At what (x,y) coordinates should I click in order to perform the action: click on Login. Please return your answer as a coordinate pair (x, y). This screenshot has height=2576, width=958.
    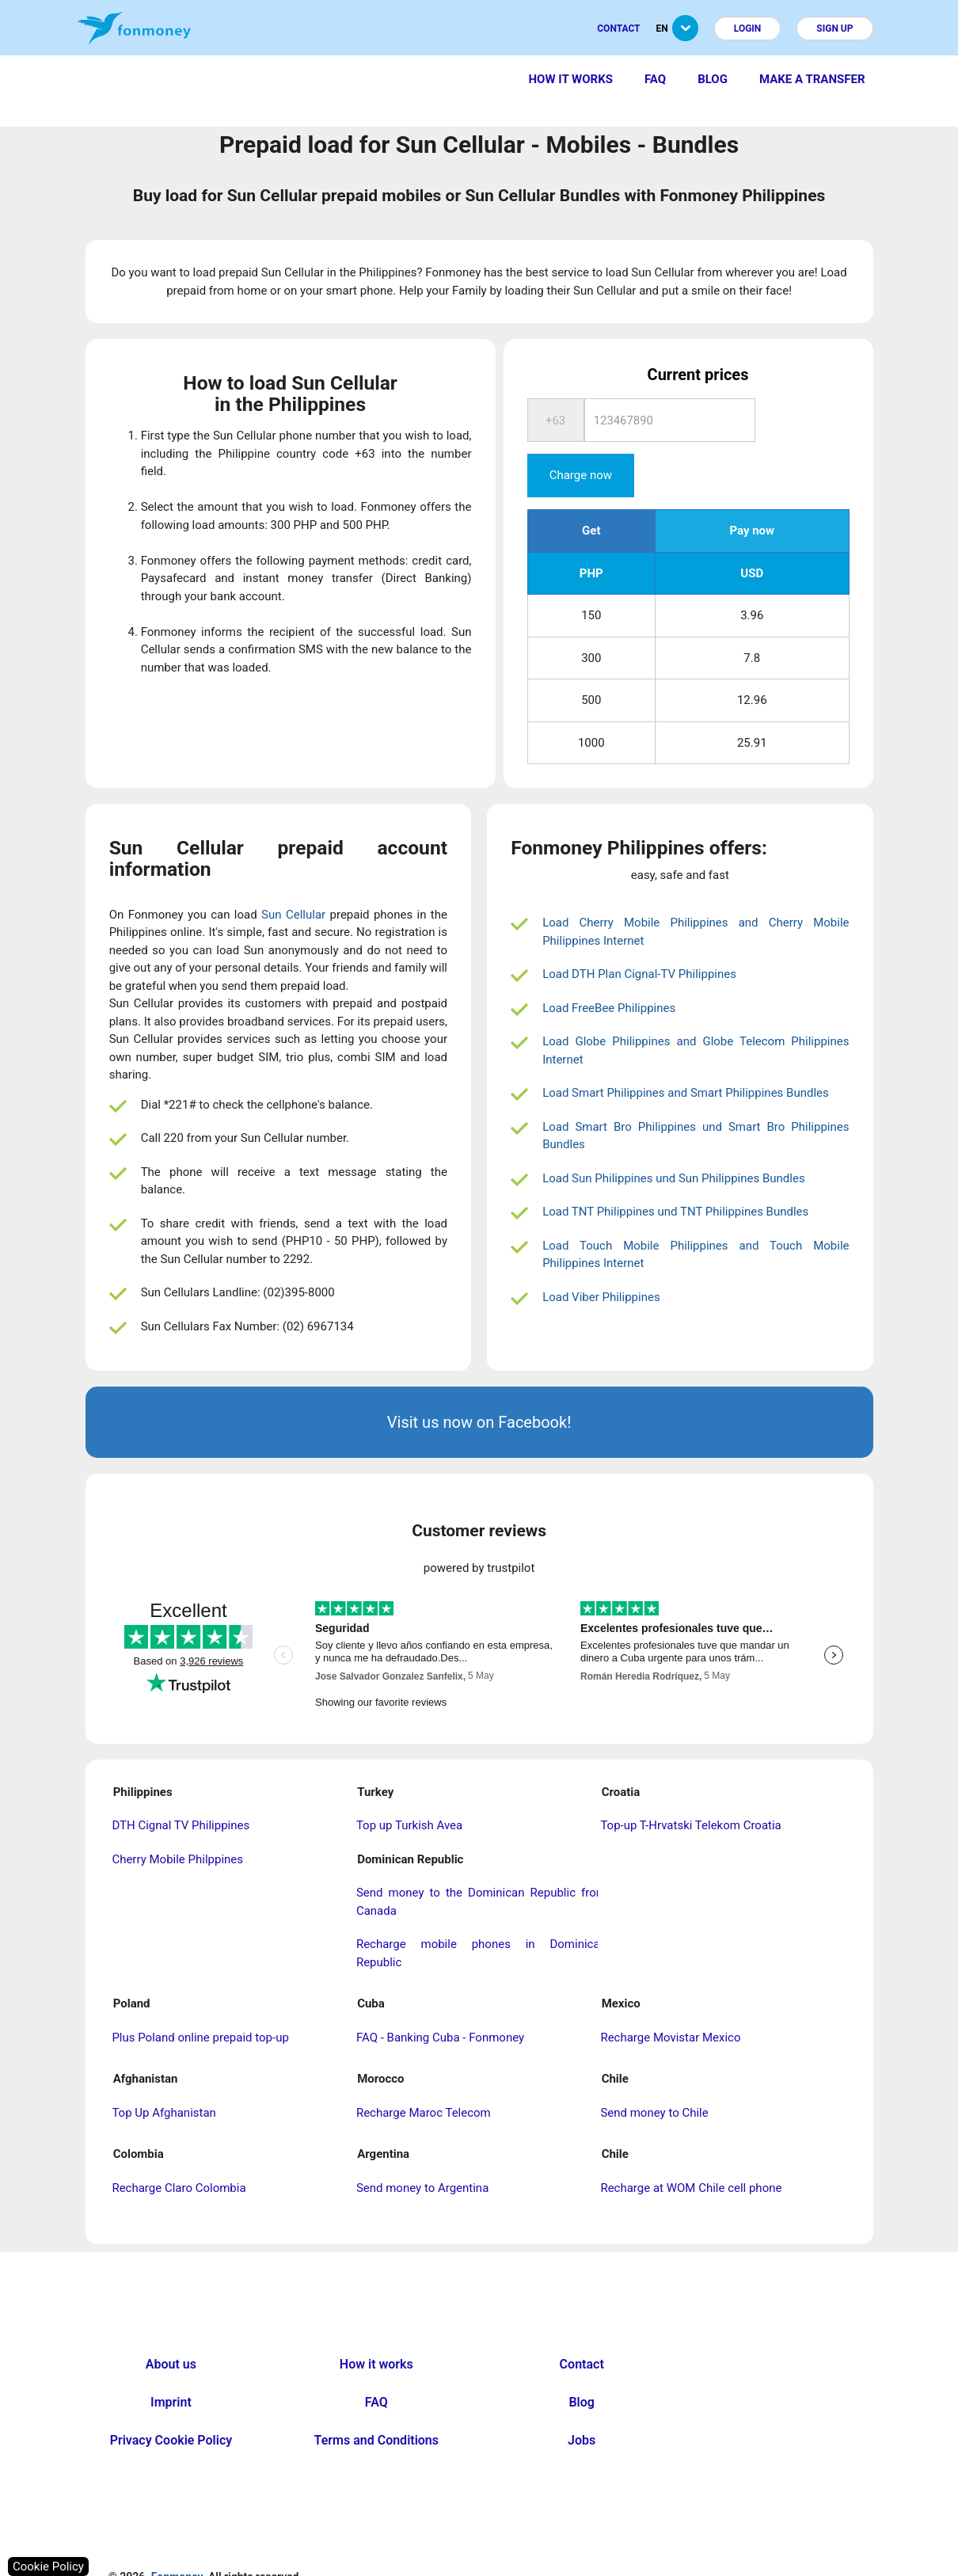
    Looking at the image, I should click on (748, 28).